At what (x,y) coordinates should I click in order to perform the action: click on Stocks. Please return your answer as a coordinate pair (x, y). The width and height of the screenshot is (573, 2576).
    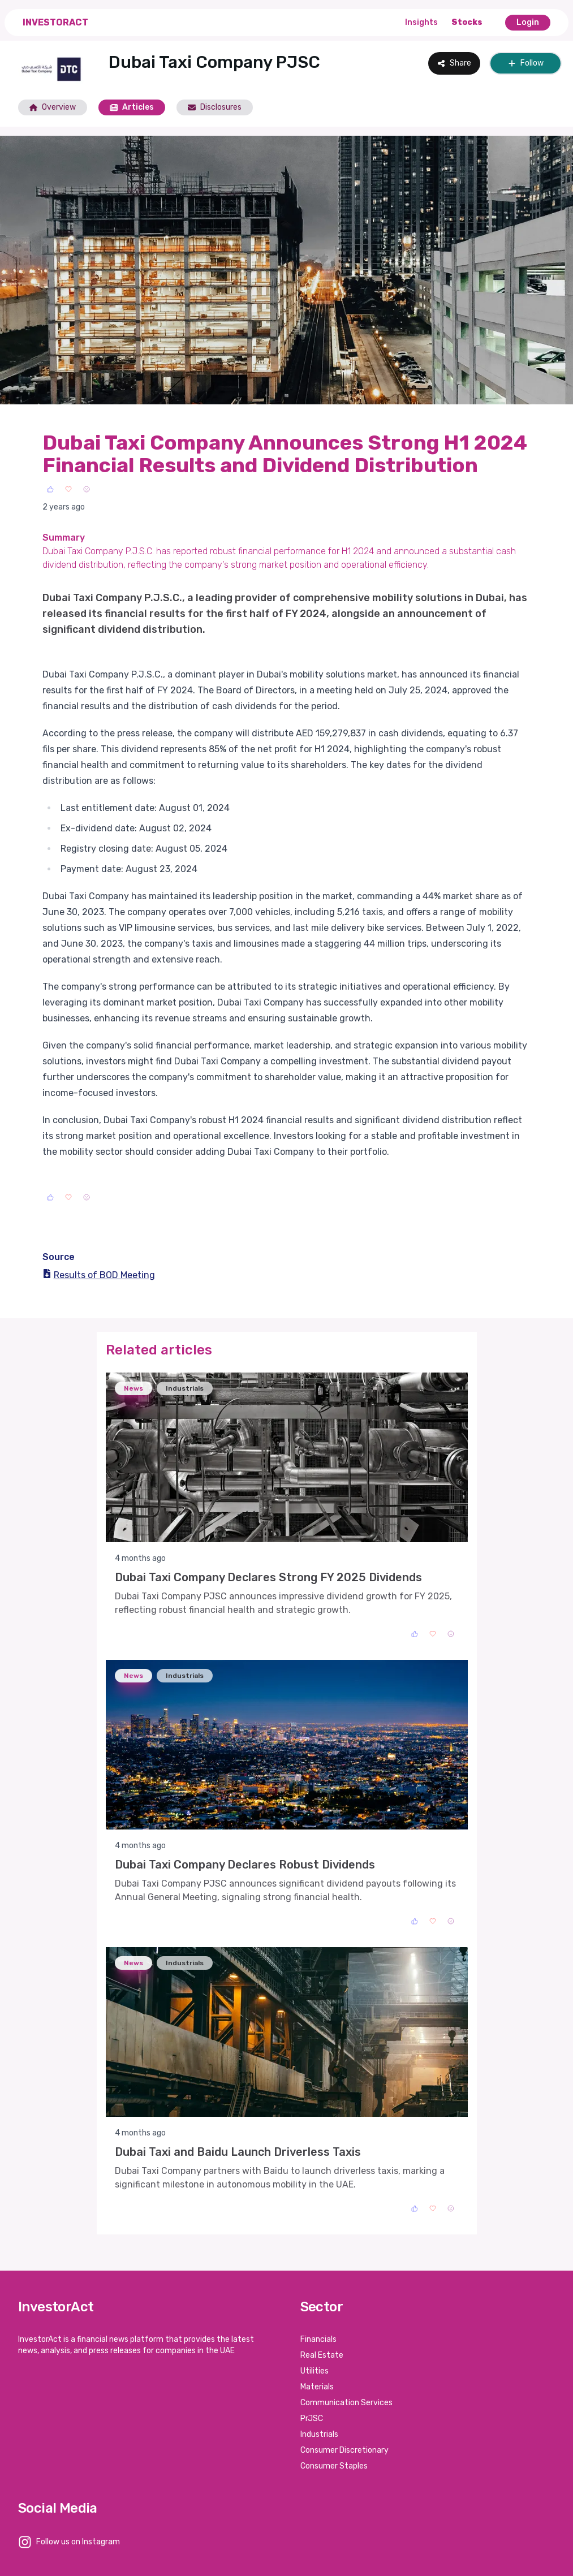
    Looking at the image, I should click on (466, 22).